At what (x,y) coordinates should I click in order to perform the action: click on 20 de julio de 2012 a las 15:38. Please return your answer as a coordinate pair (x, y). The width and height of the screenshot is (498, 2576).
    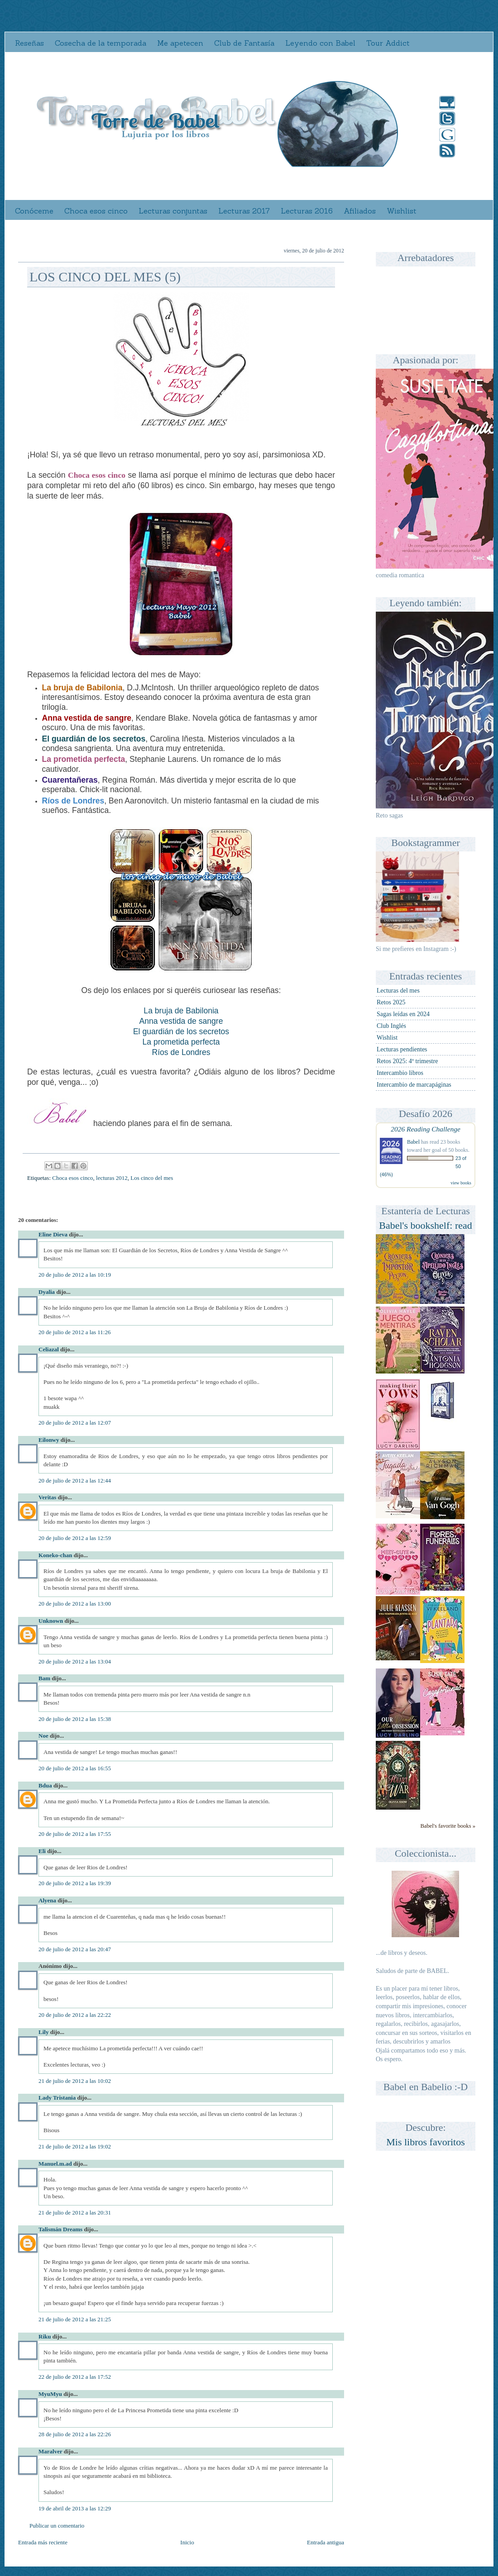
    Looking at the image, I should click on (74, 1719).